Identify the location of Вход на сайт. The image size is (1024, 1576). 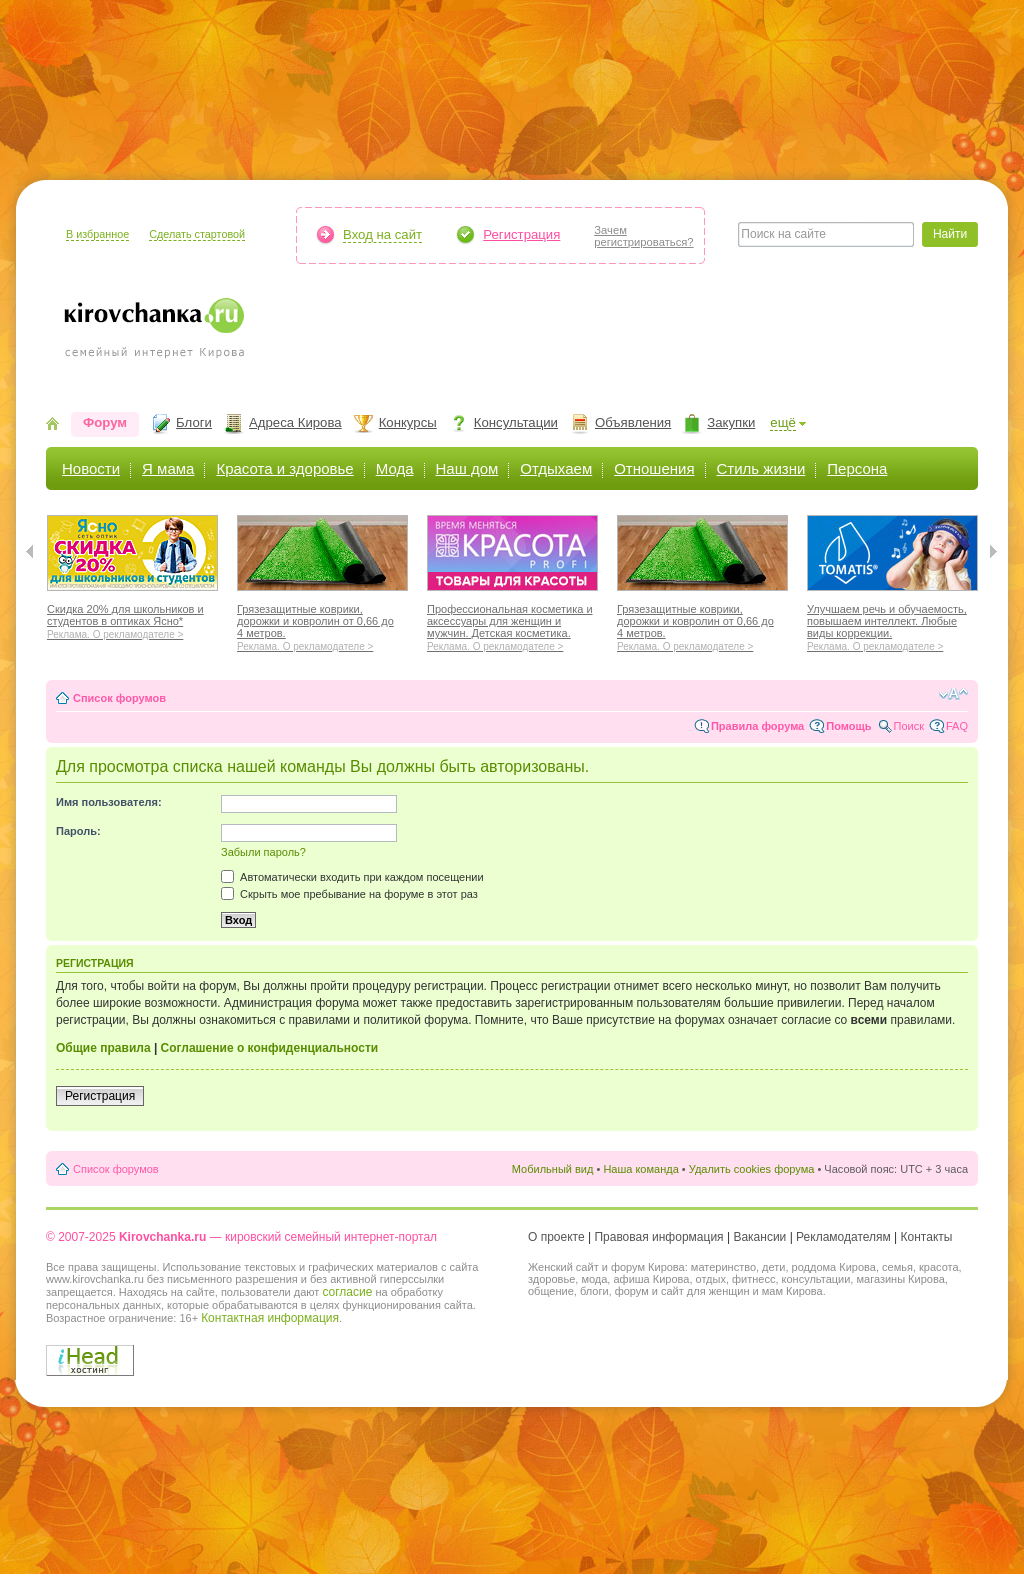
(382, 234).